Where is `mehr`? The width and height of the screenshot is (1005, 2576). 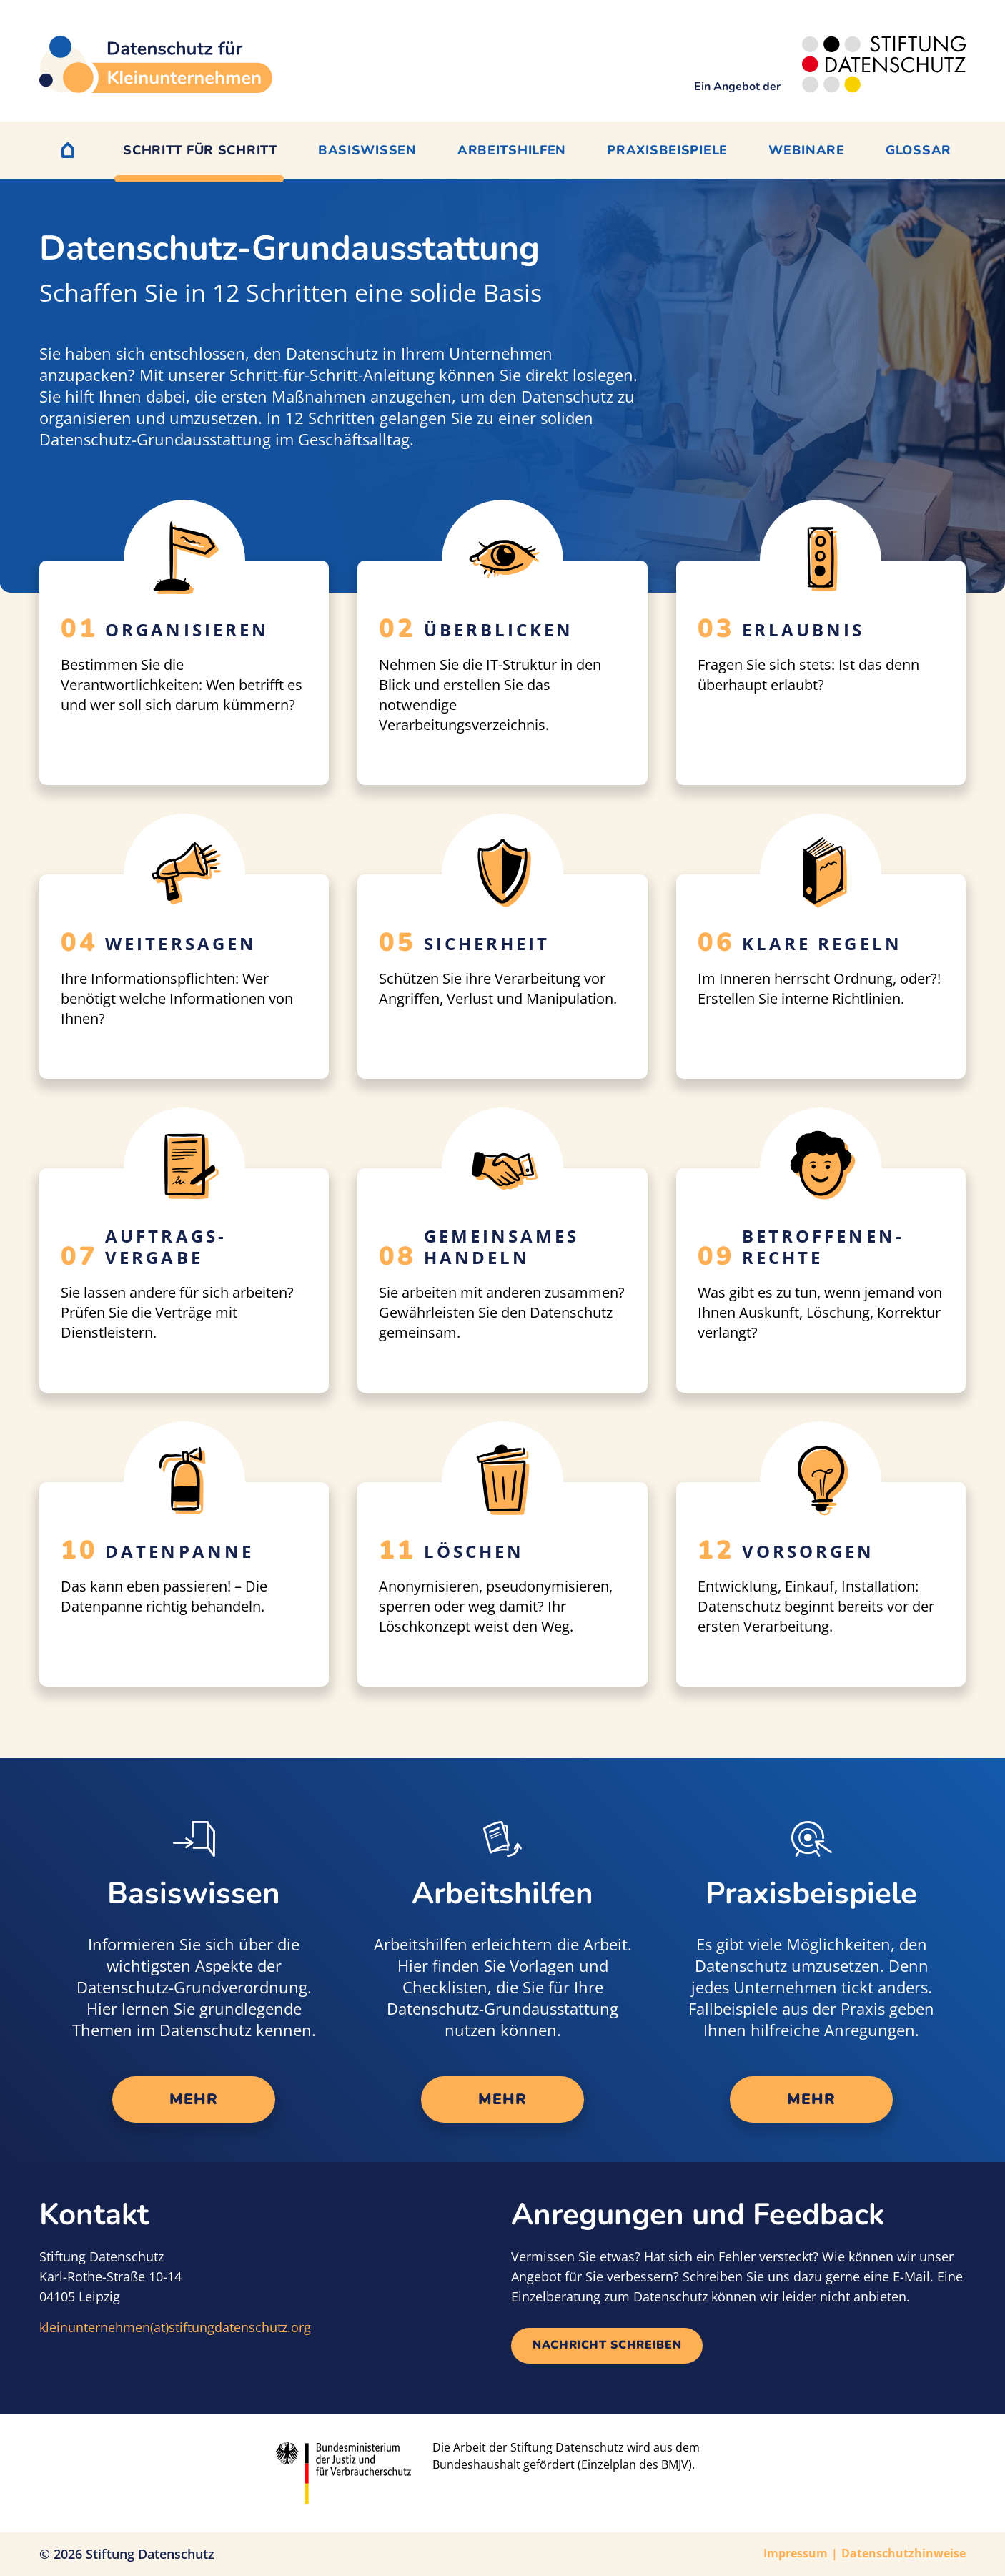 mehr is located at coordinates (193, 2099).